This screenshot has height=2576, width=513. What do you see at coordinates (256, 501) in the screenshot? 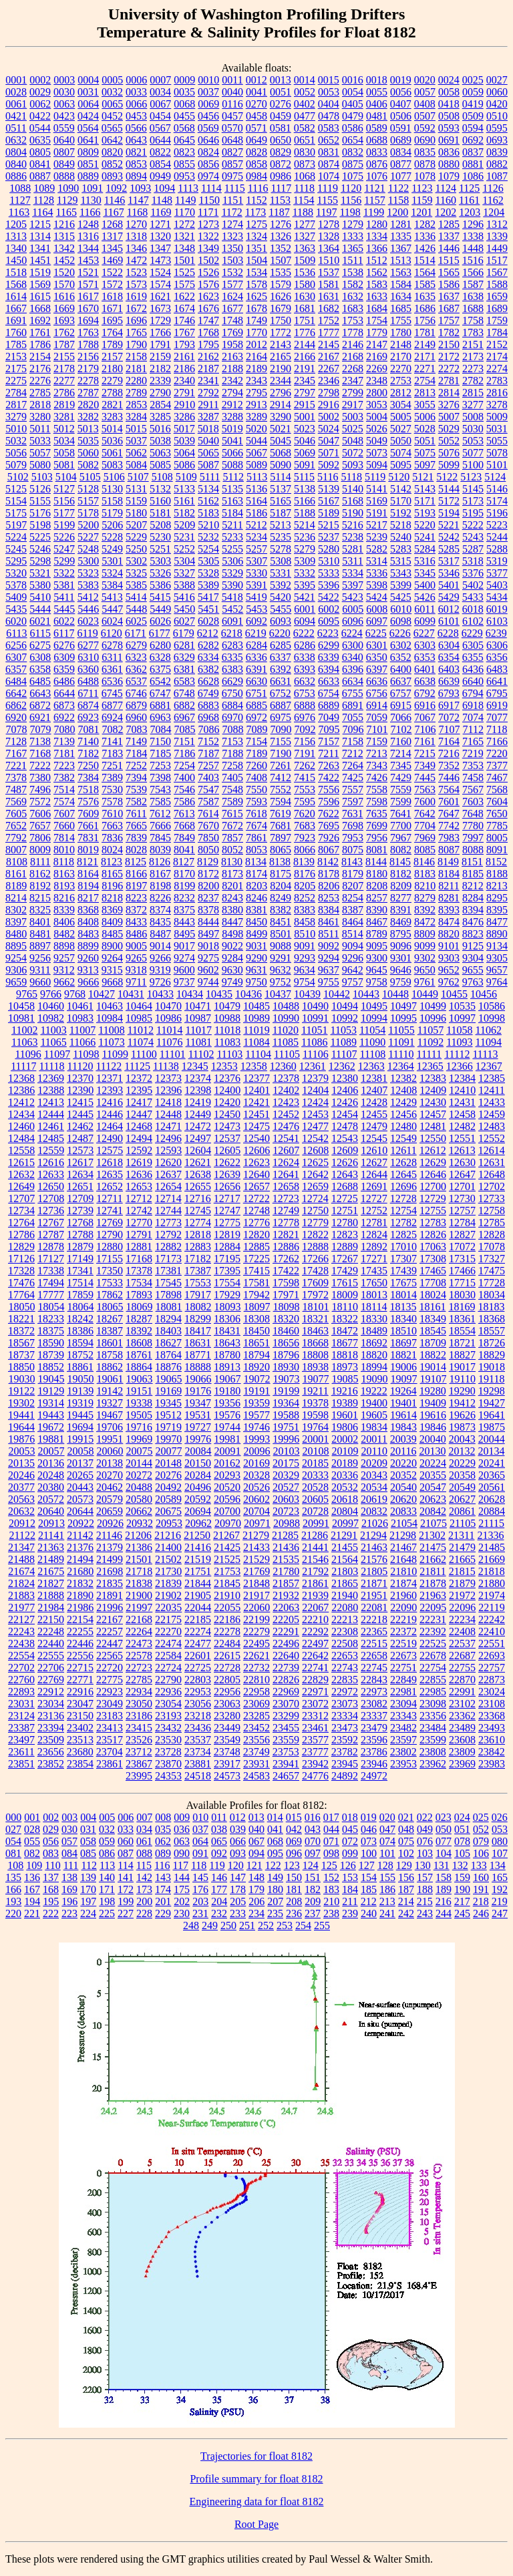
I see `5164` at bounding box center [256, 501].